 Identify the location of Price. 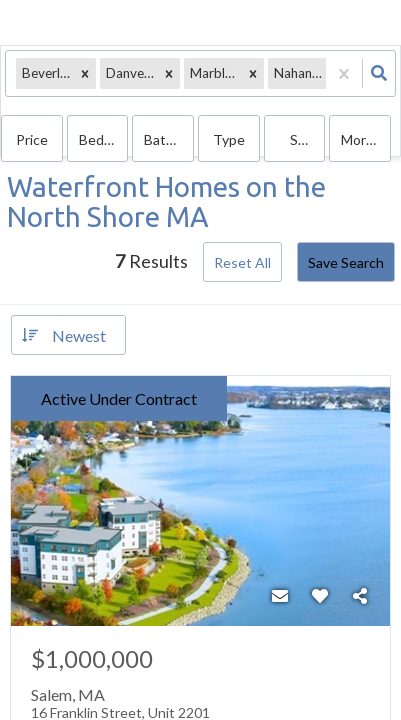
(32, 139).